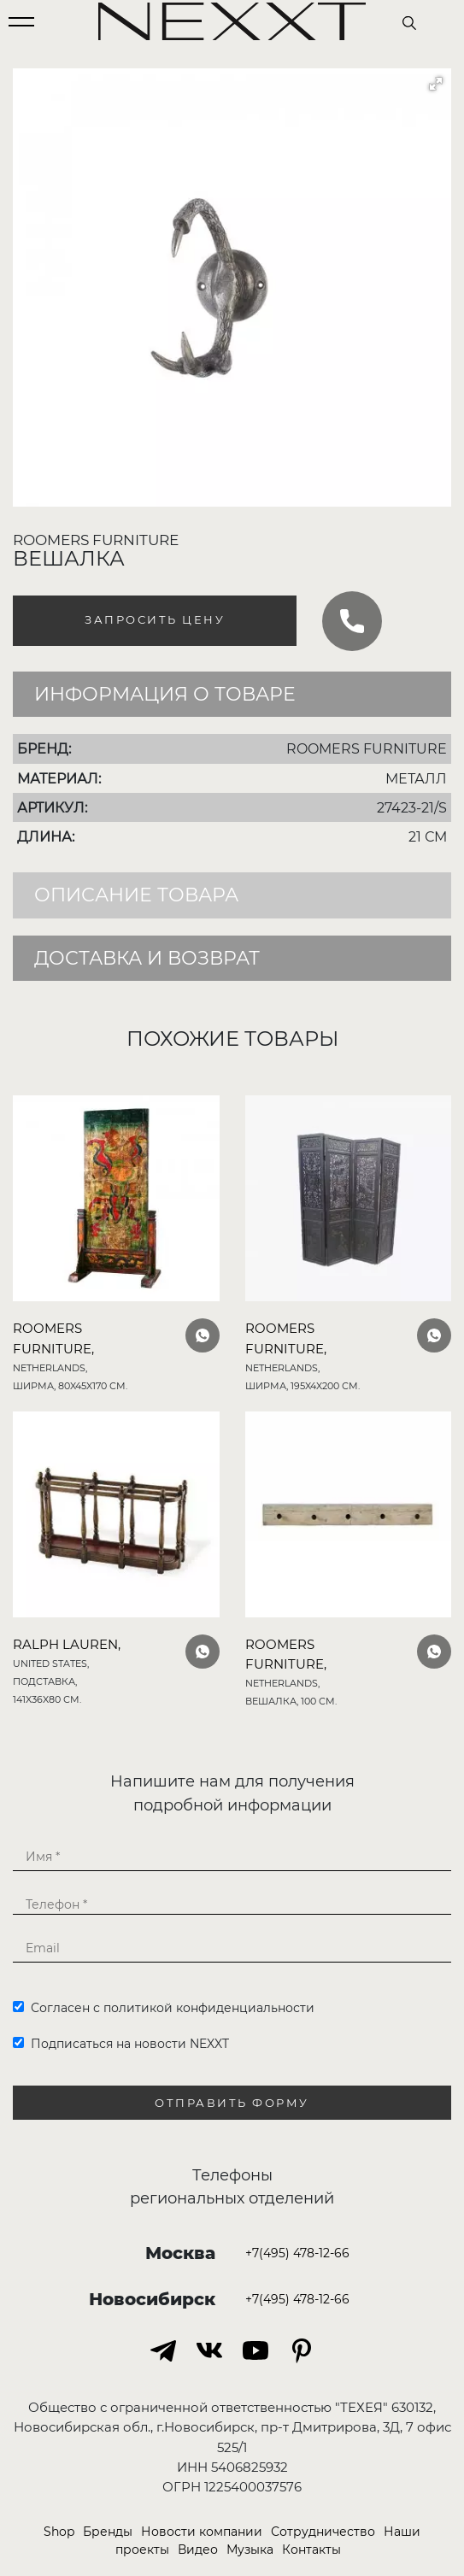  Describe the element at coordinates (198, 2549) in the screenshot. I see `Видео` at that location.